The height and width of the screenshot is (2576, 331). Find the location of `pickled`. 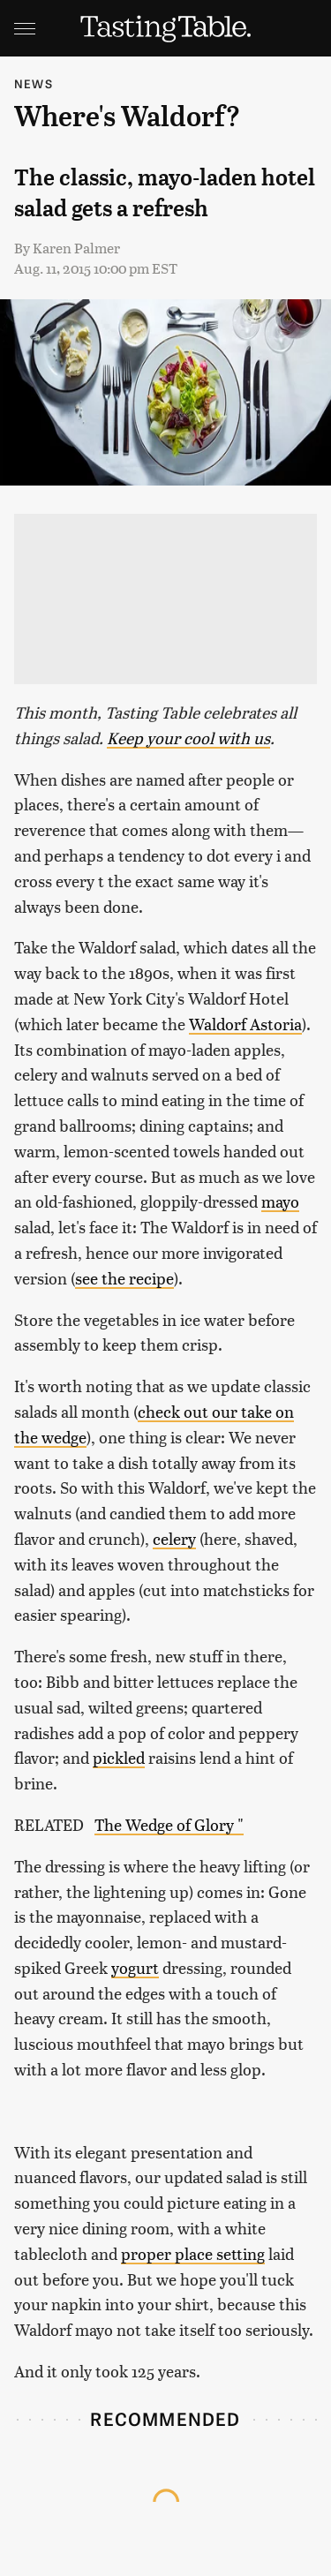

pickled is located at coordinates (119, 1757).